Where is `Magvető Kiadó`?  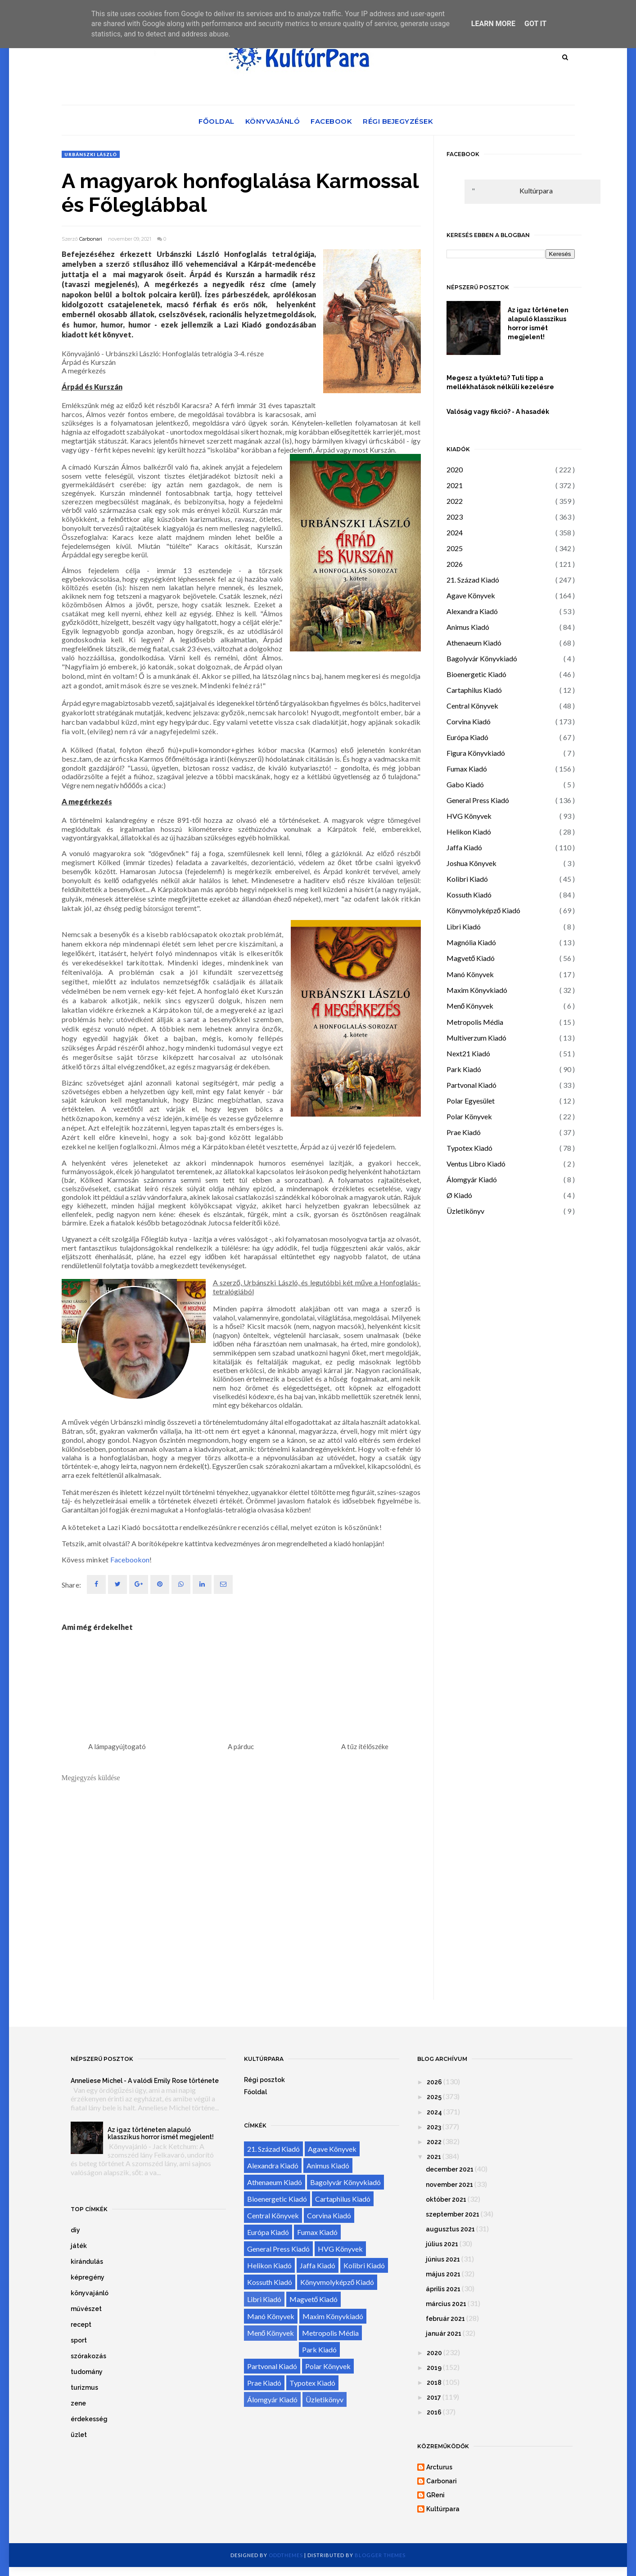 Magvető Kiadó is located at coordinates (471, 958).